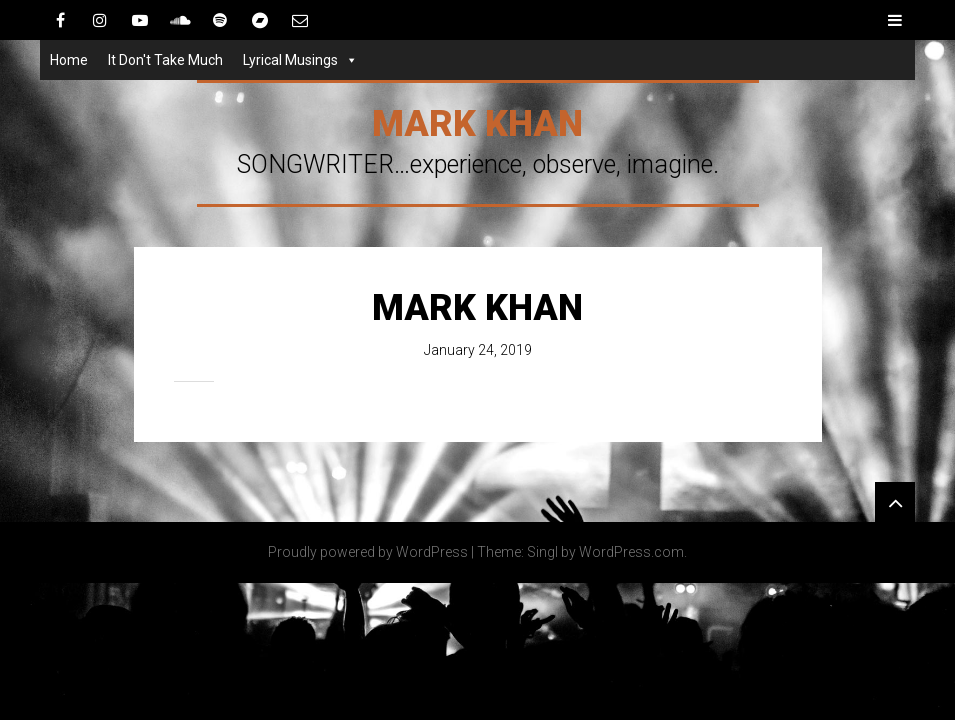 Image resolution: width=955 pixels, height=720 pixels. Describe the element at coordinates (165, 60) in the screenshot. I see `It Don't Take Much` at that location.